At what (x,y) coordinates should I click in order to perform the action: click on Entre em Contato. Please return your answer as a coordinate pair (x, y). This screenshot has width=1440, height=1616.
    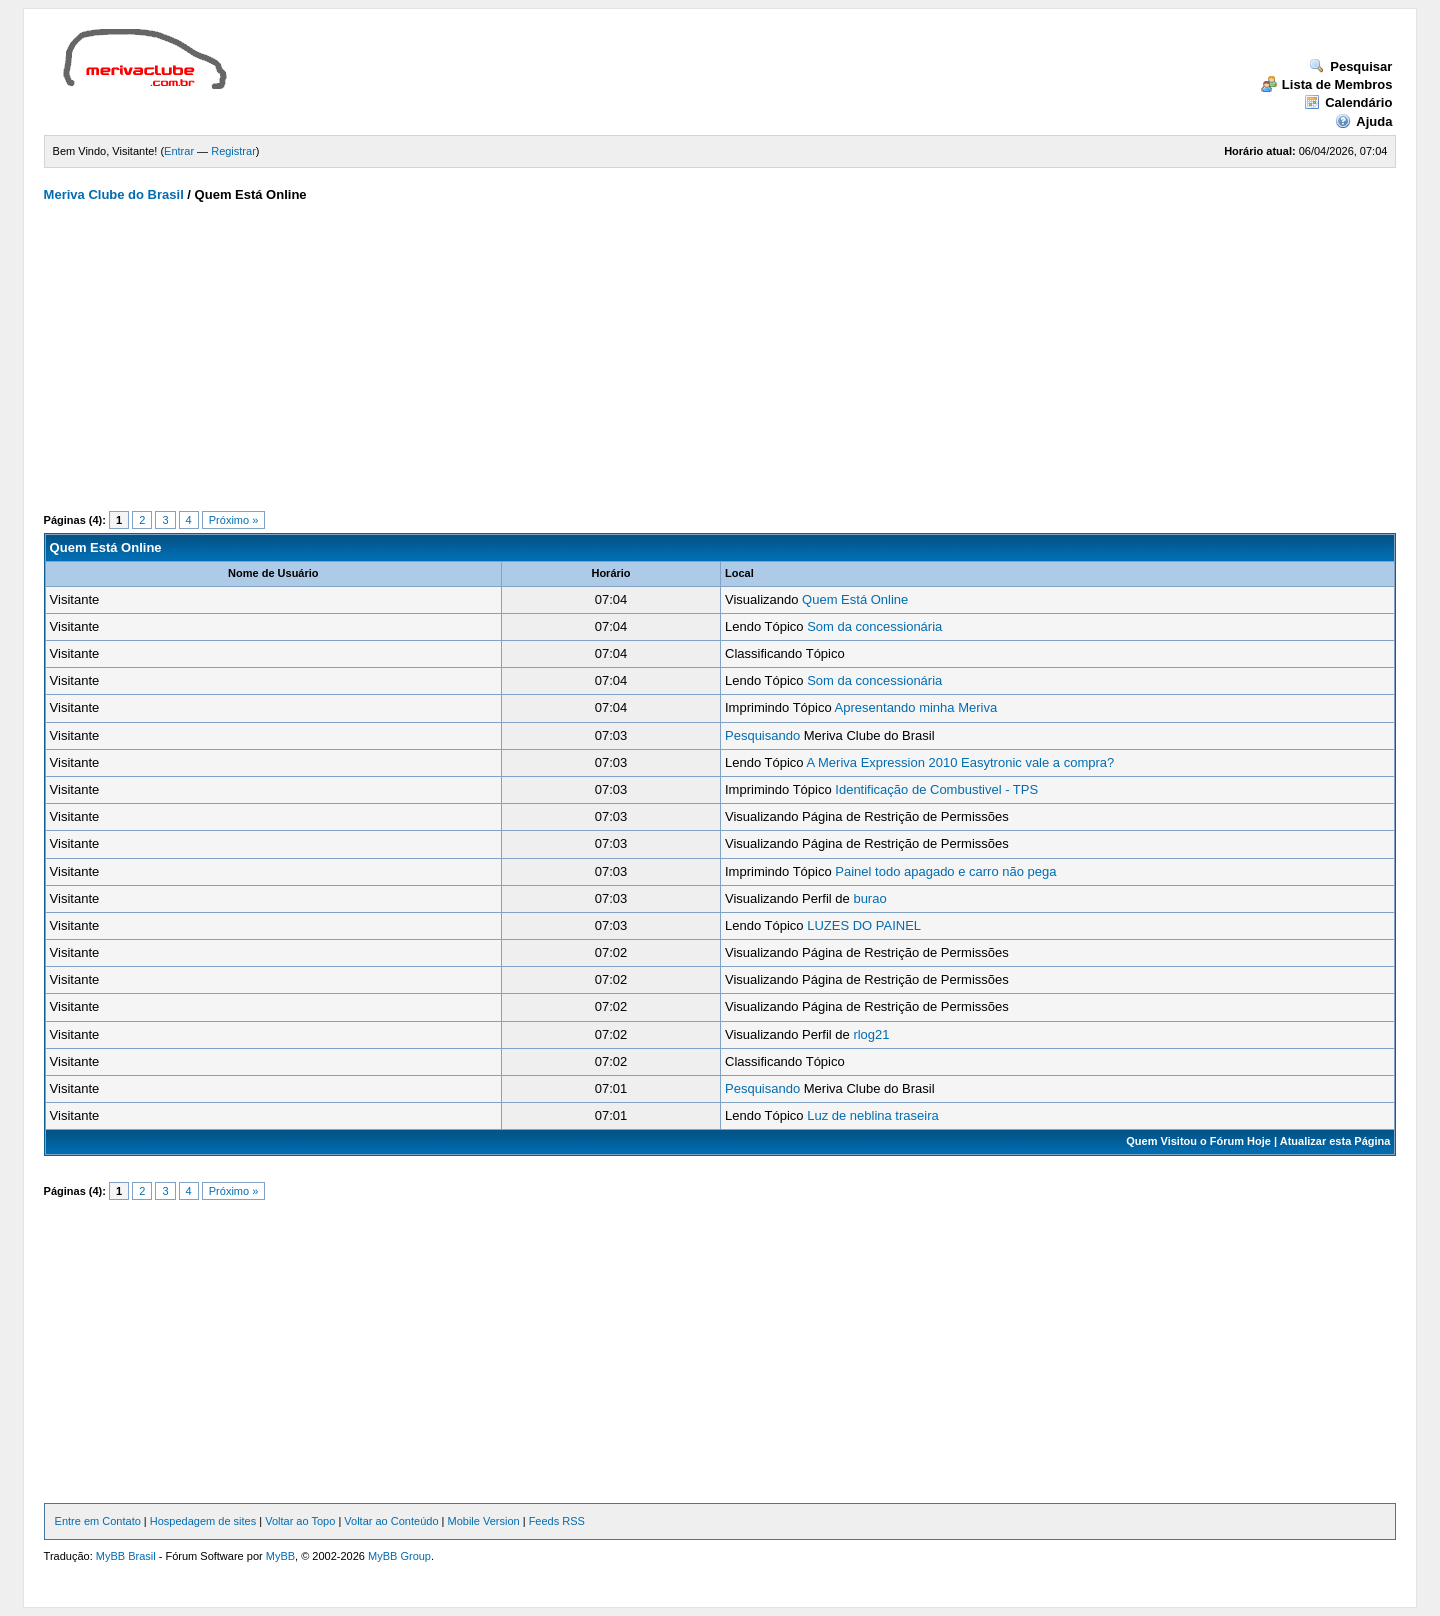
    Looking at the image, I should click on (98, 1521).